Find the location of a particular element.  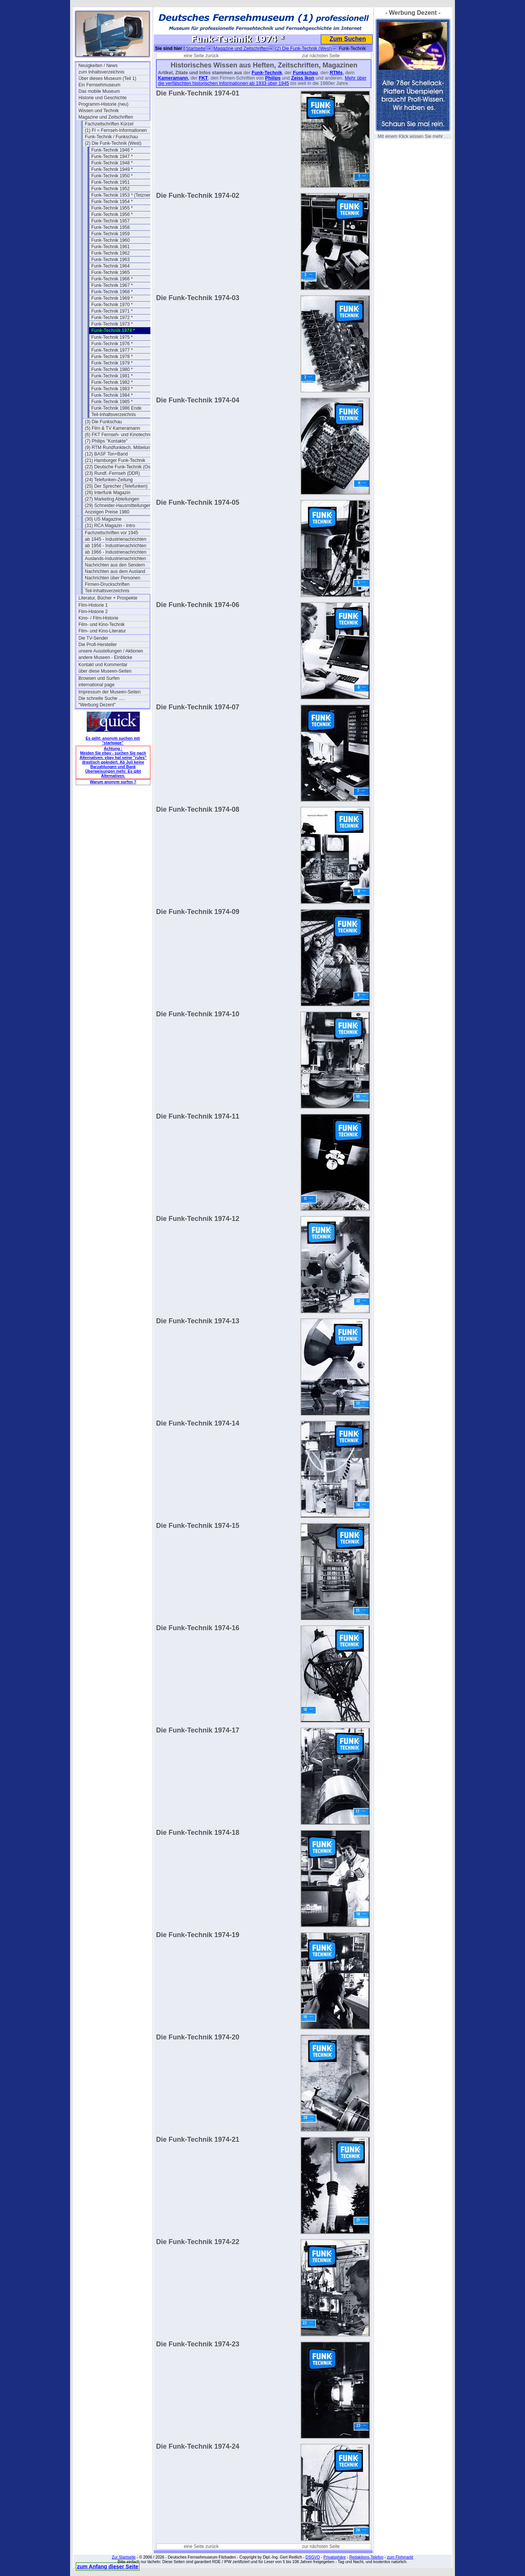

Auslands-Industrienachrichten is located at coordinates (115, 558).